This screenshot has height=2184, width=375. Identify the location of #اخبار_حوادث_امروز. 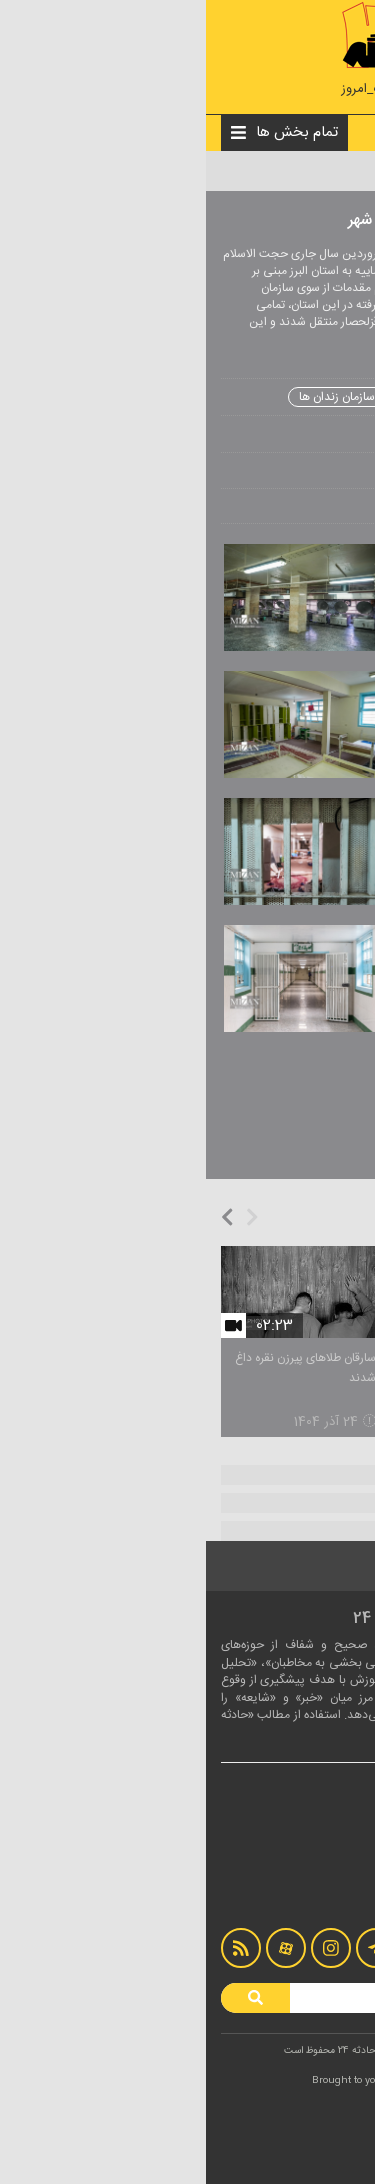
(188, 89).